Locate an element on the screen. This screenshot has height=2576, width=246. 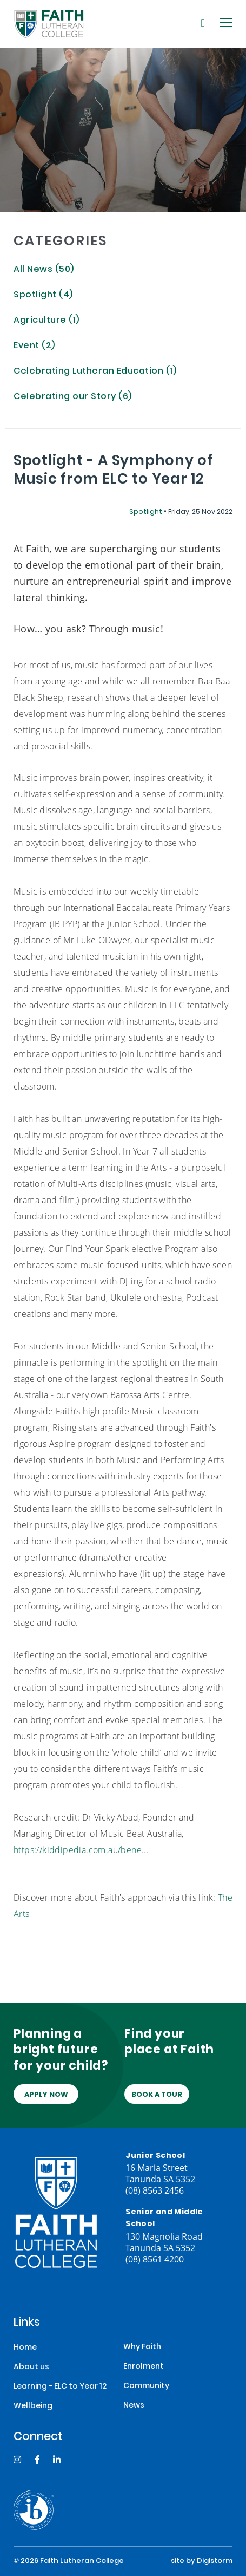
Enrolment is located at coordinates (143, 2366).